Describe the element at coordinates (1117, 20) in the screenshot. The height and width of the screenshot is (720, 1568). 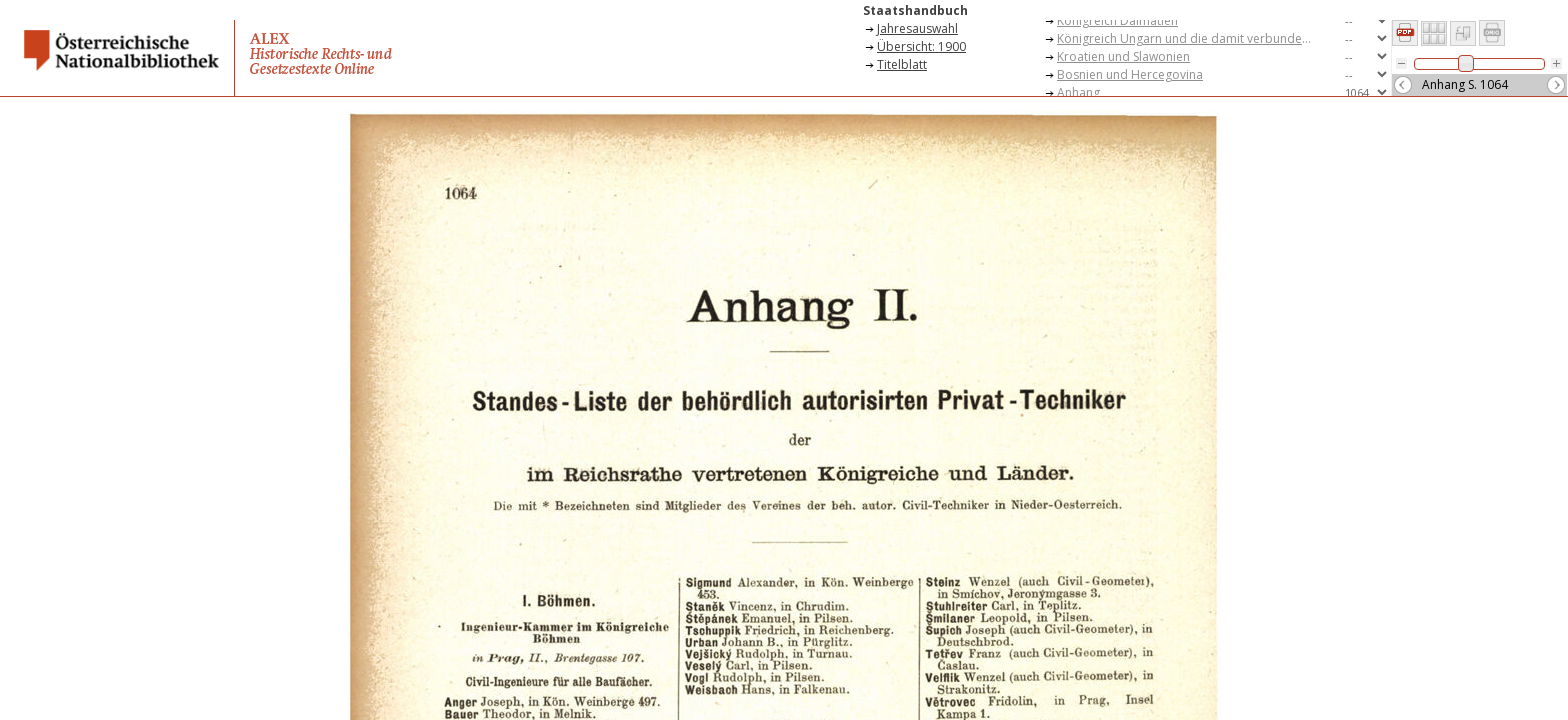
I see `Königreich Dalmatien` at that location.